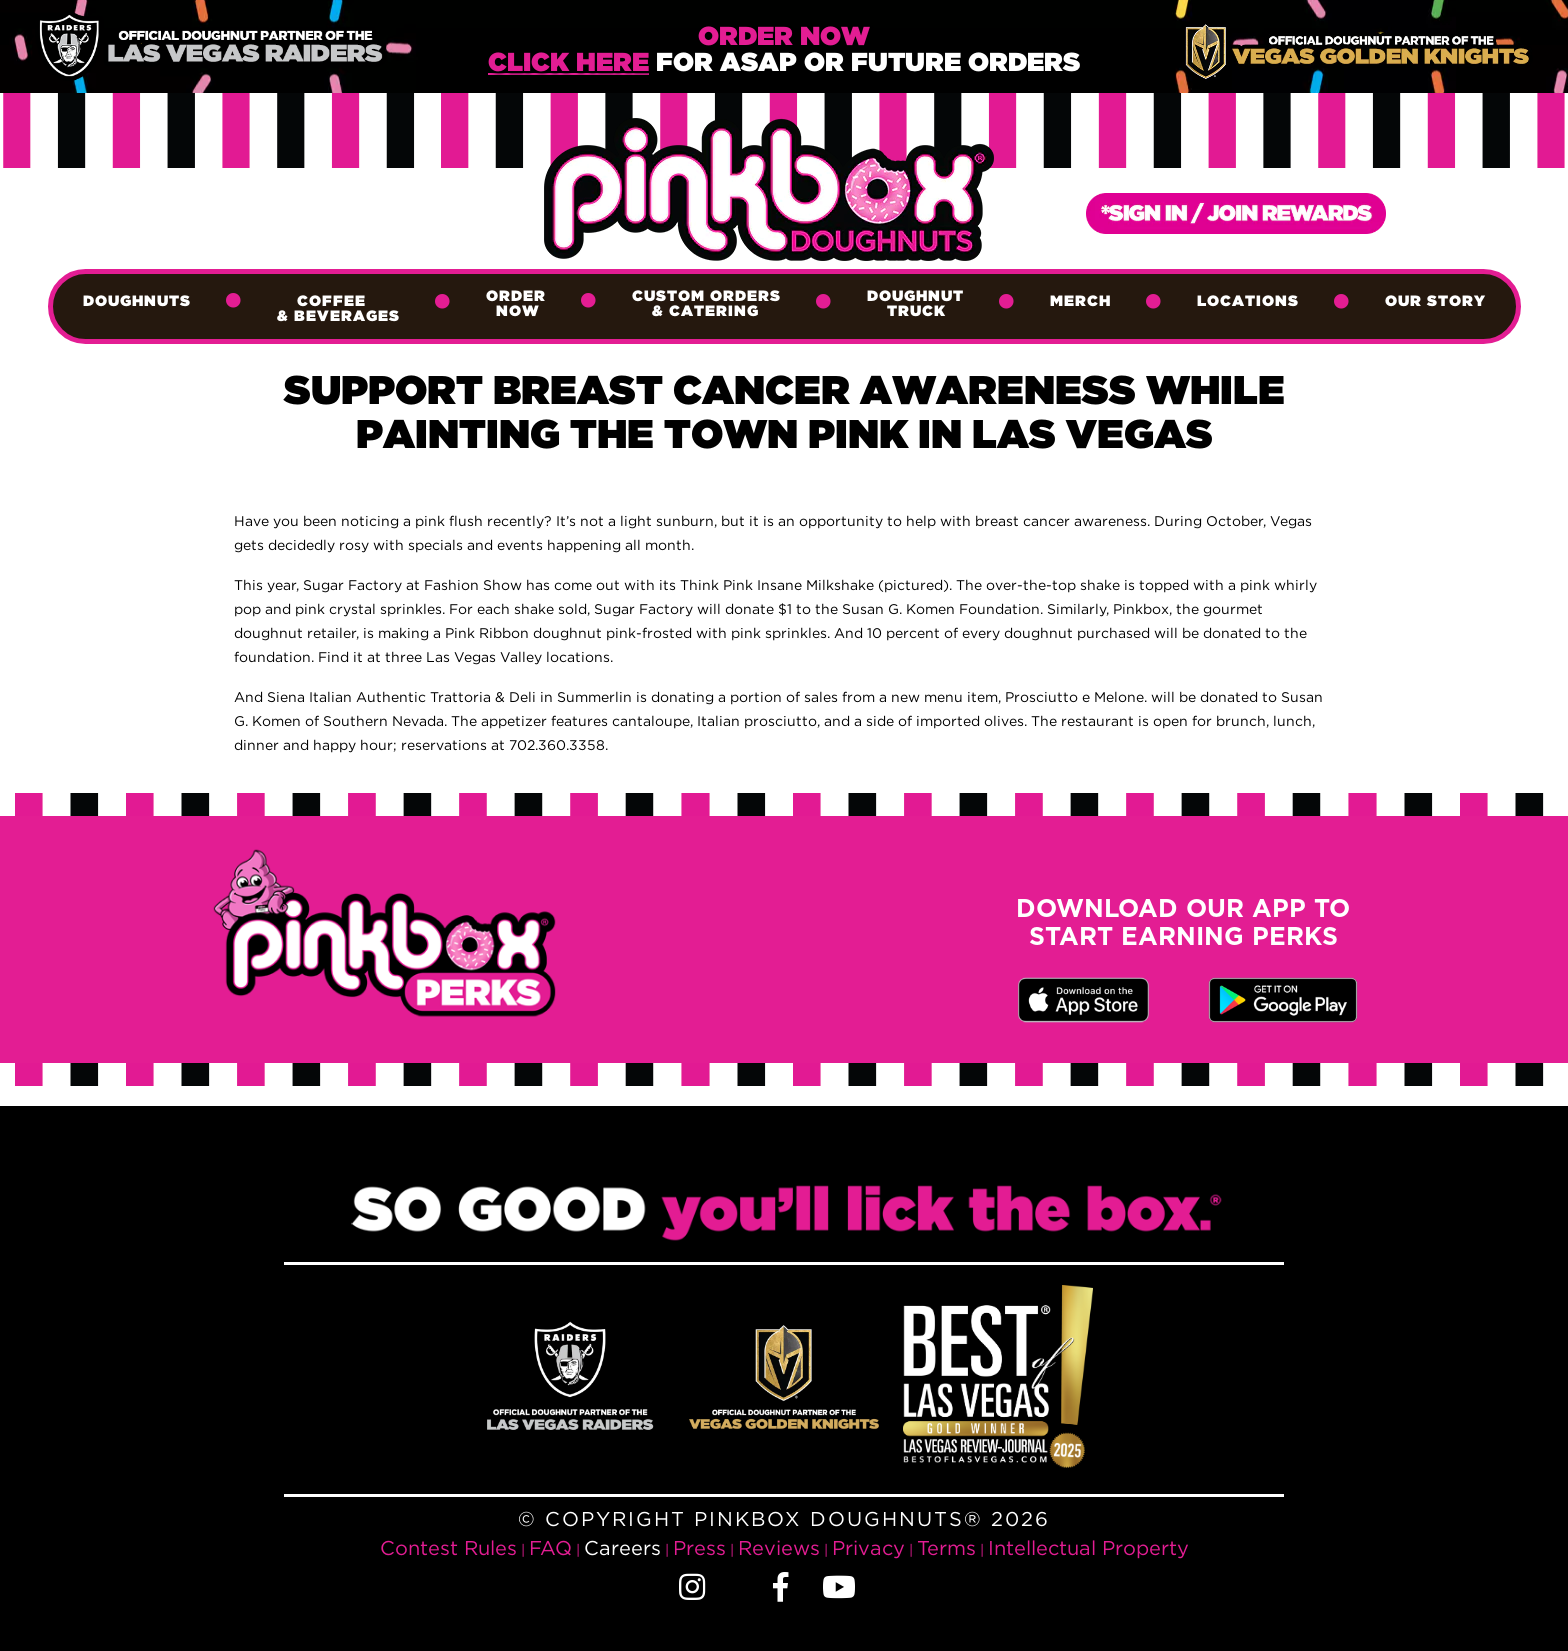 The height and width of the screenshot is (1651, 1568). I want to click on Intellectual Property, so click(1088, 1547).